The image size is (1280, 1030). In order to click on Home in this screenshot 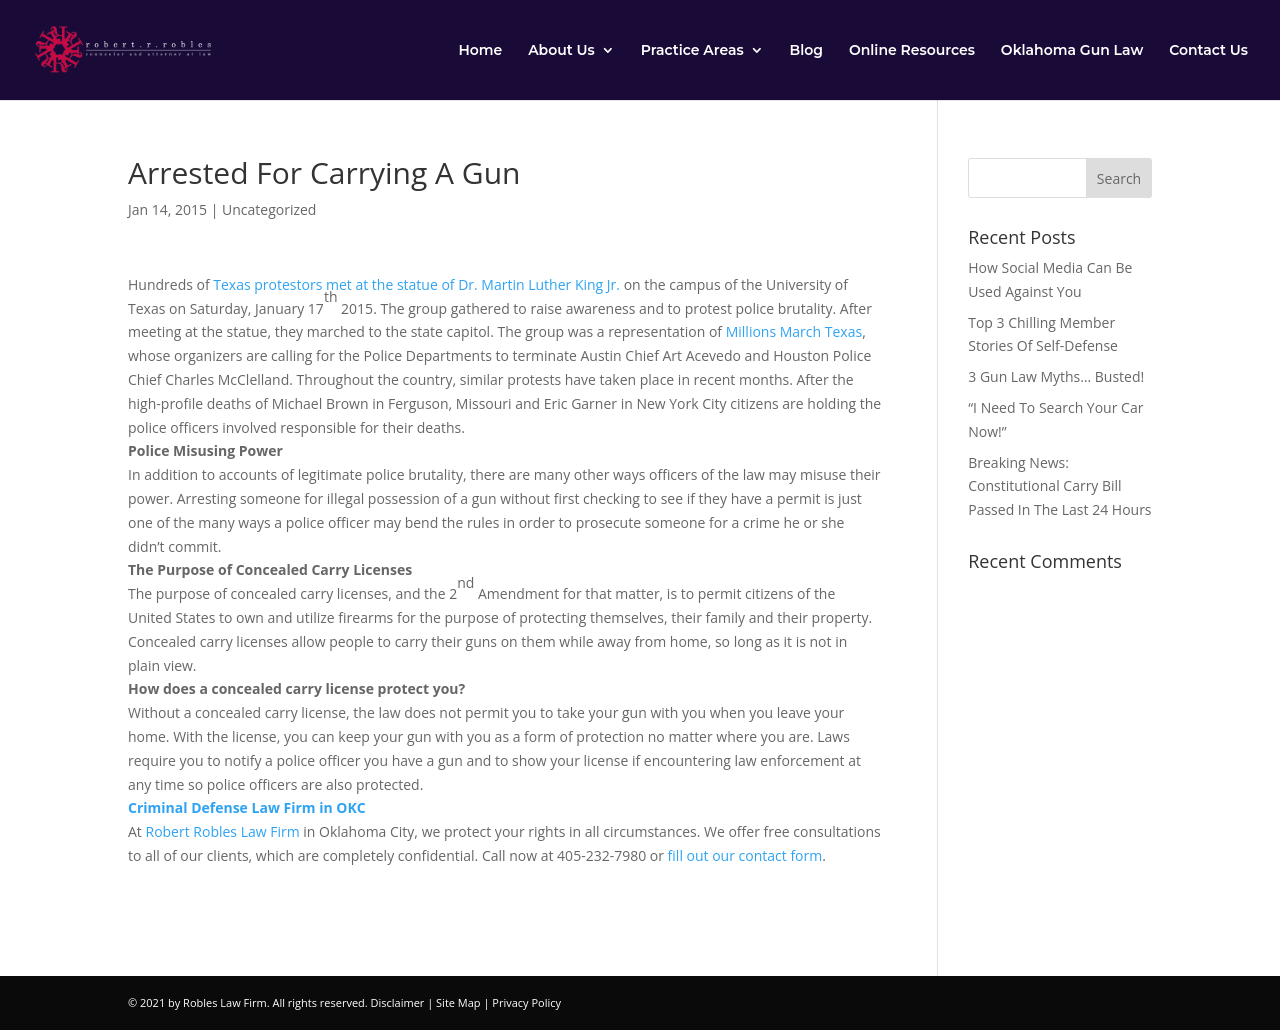, I will do `click(480, 51)`.